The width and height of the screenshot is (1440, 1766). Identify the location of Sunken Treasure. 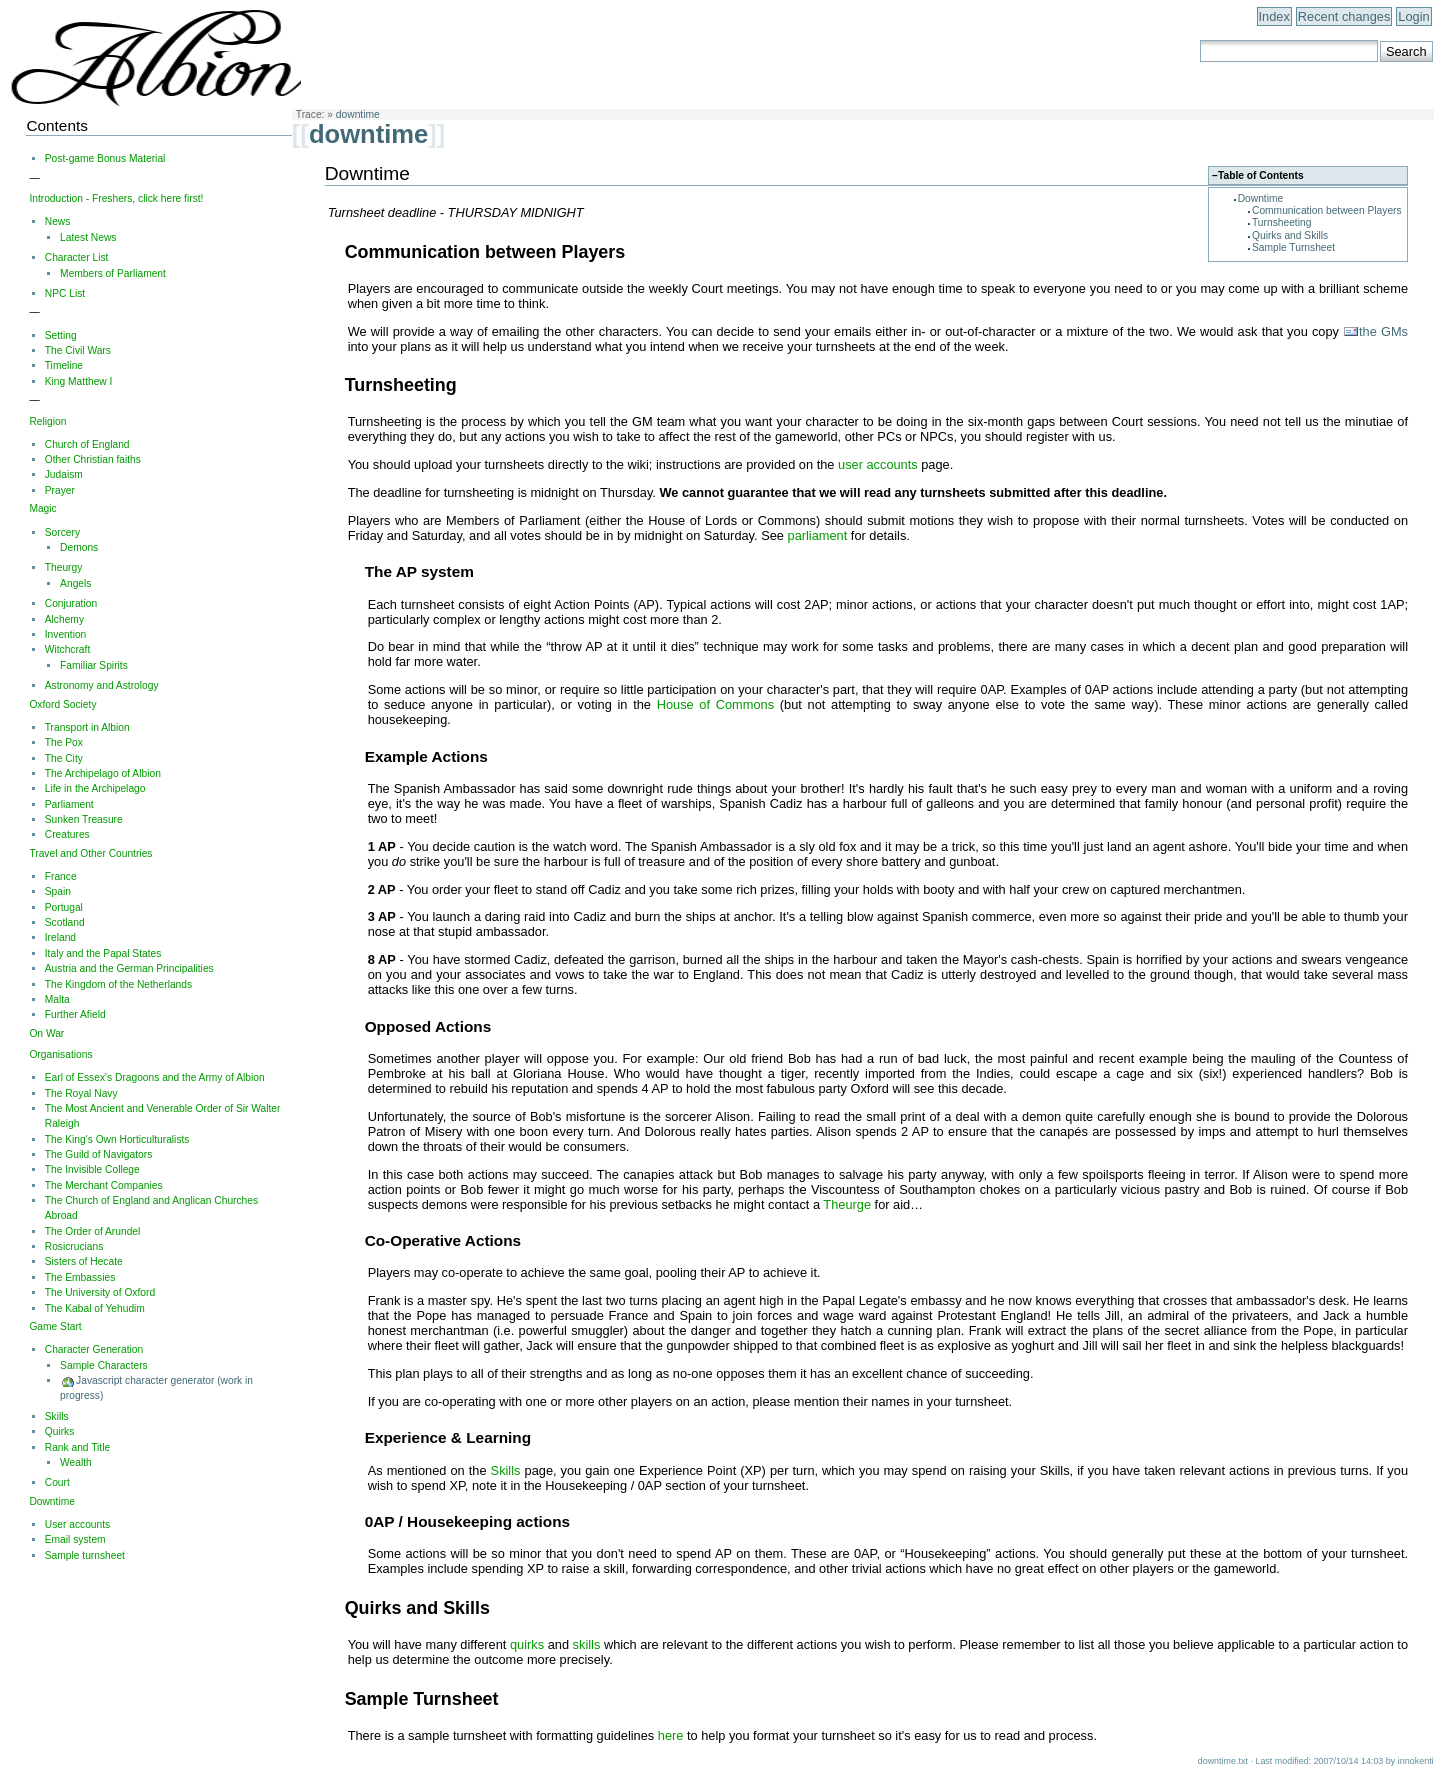
(84, 819).